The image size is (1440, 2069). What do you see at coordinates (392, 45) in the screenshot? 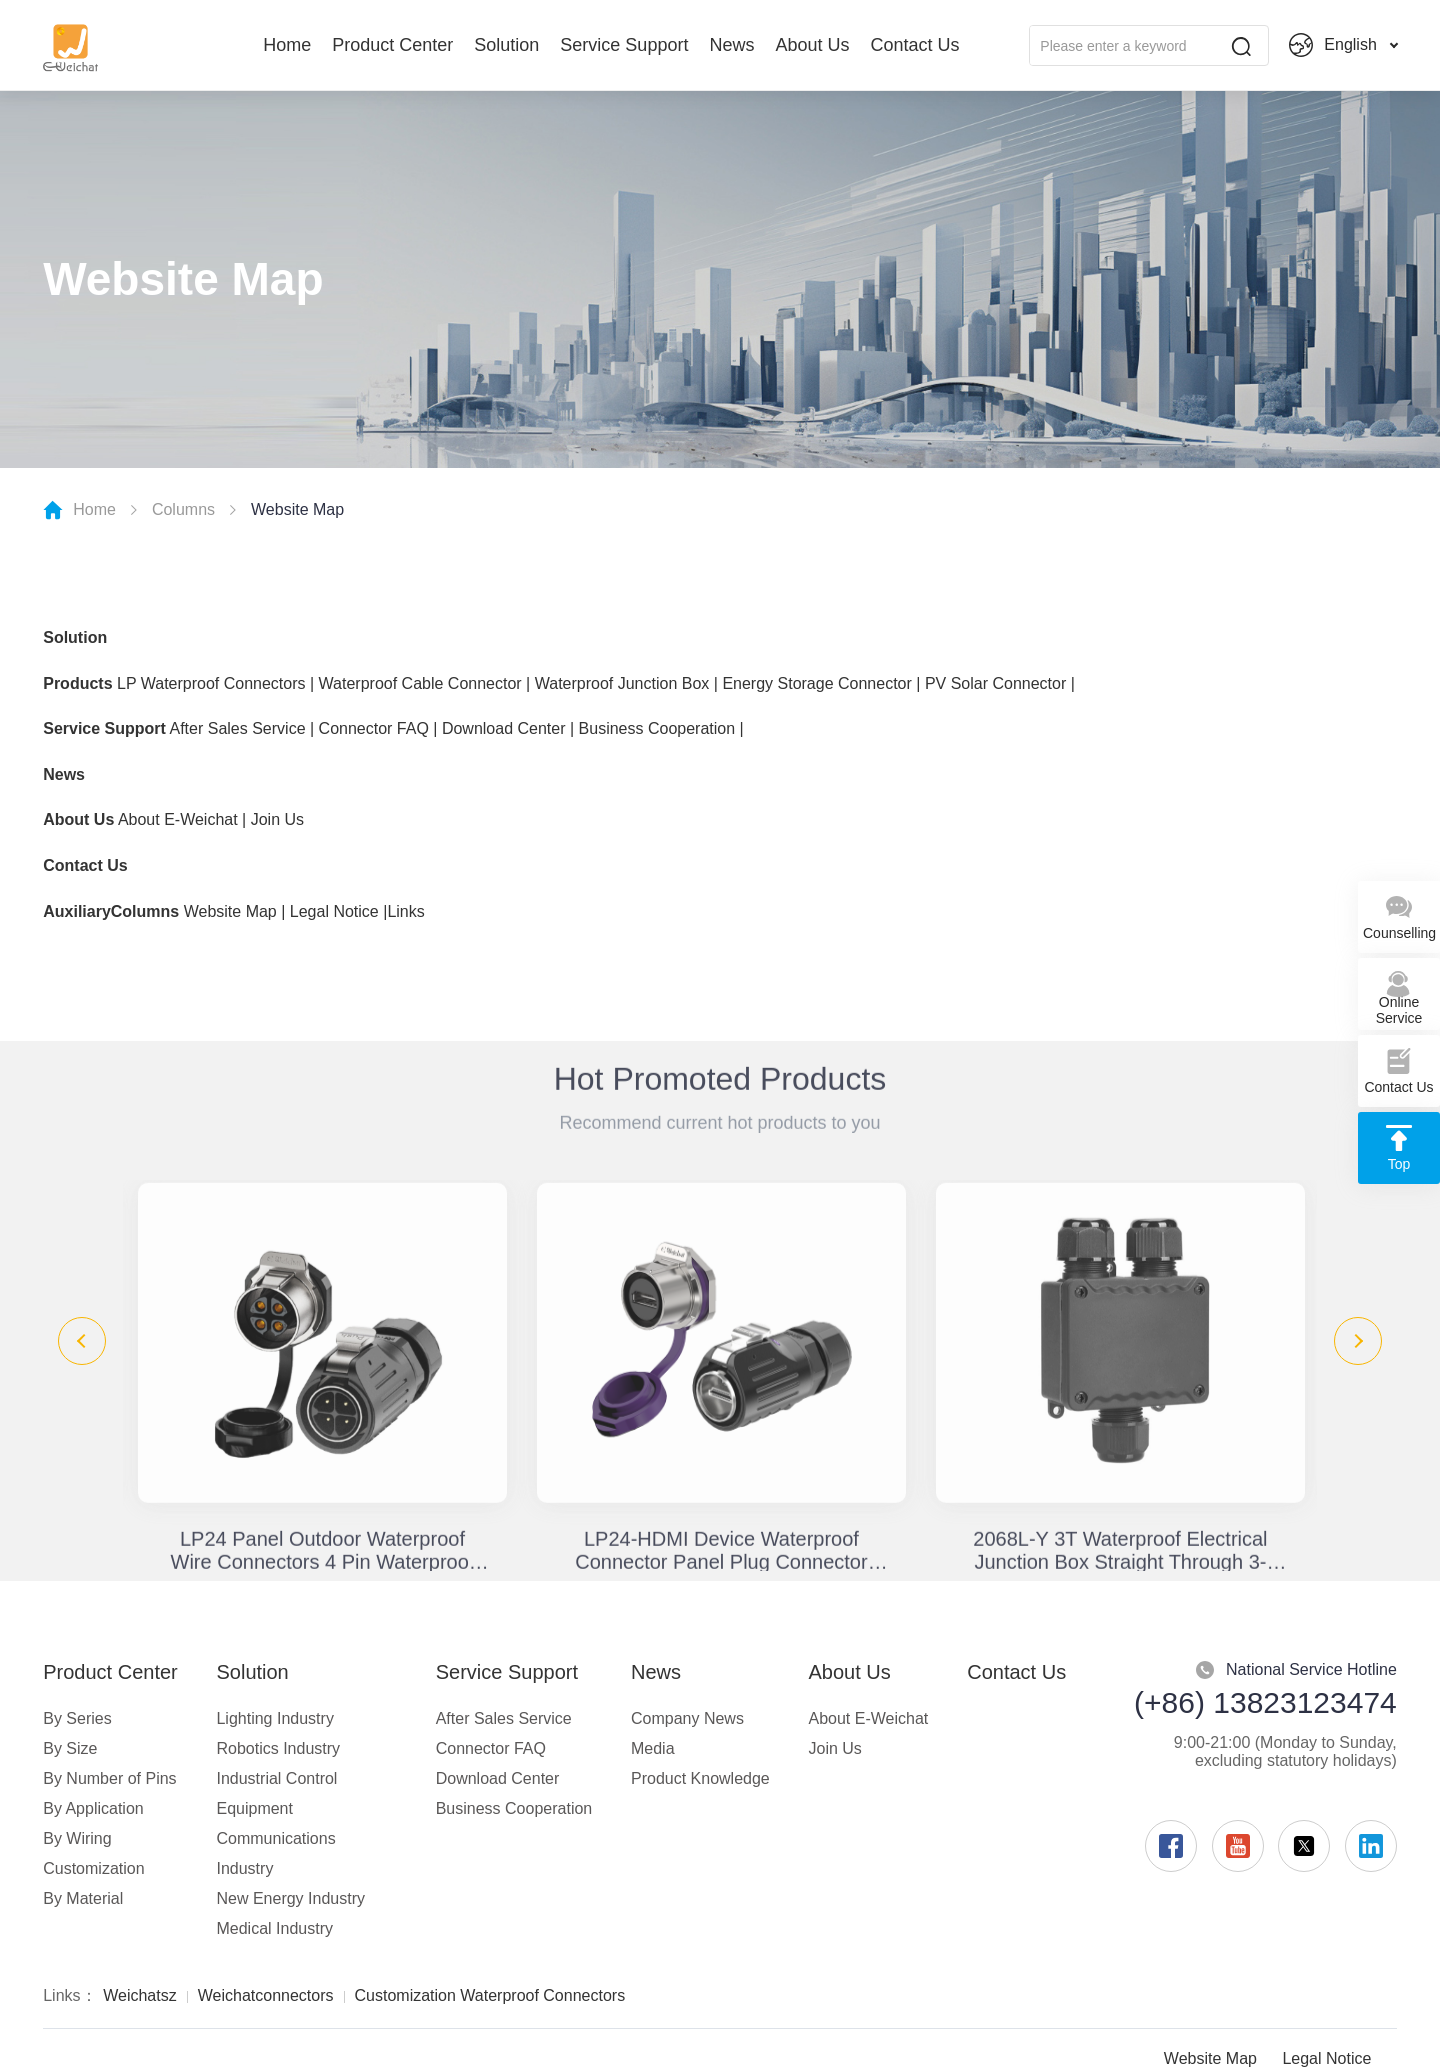
I see `Product Center` at bounding box center [392, 45].